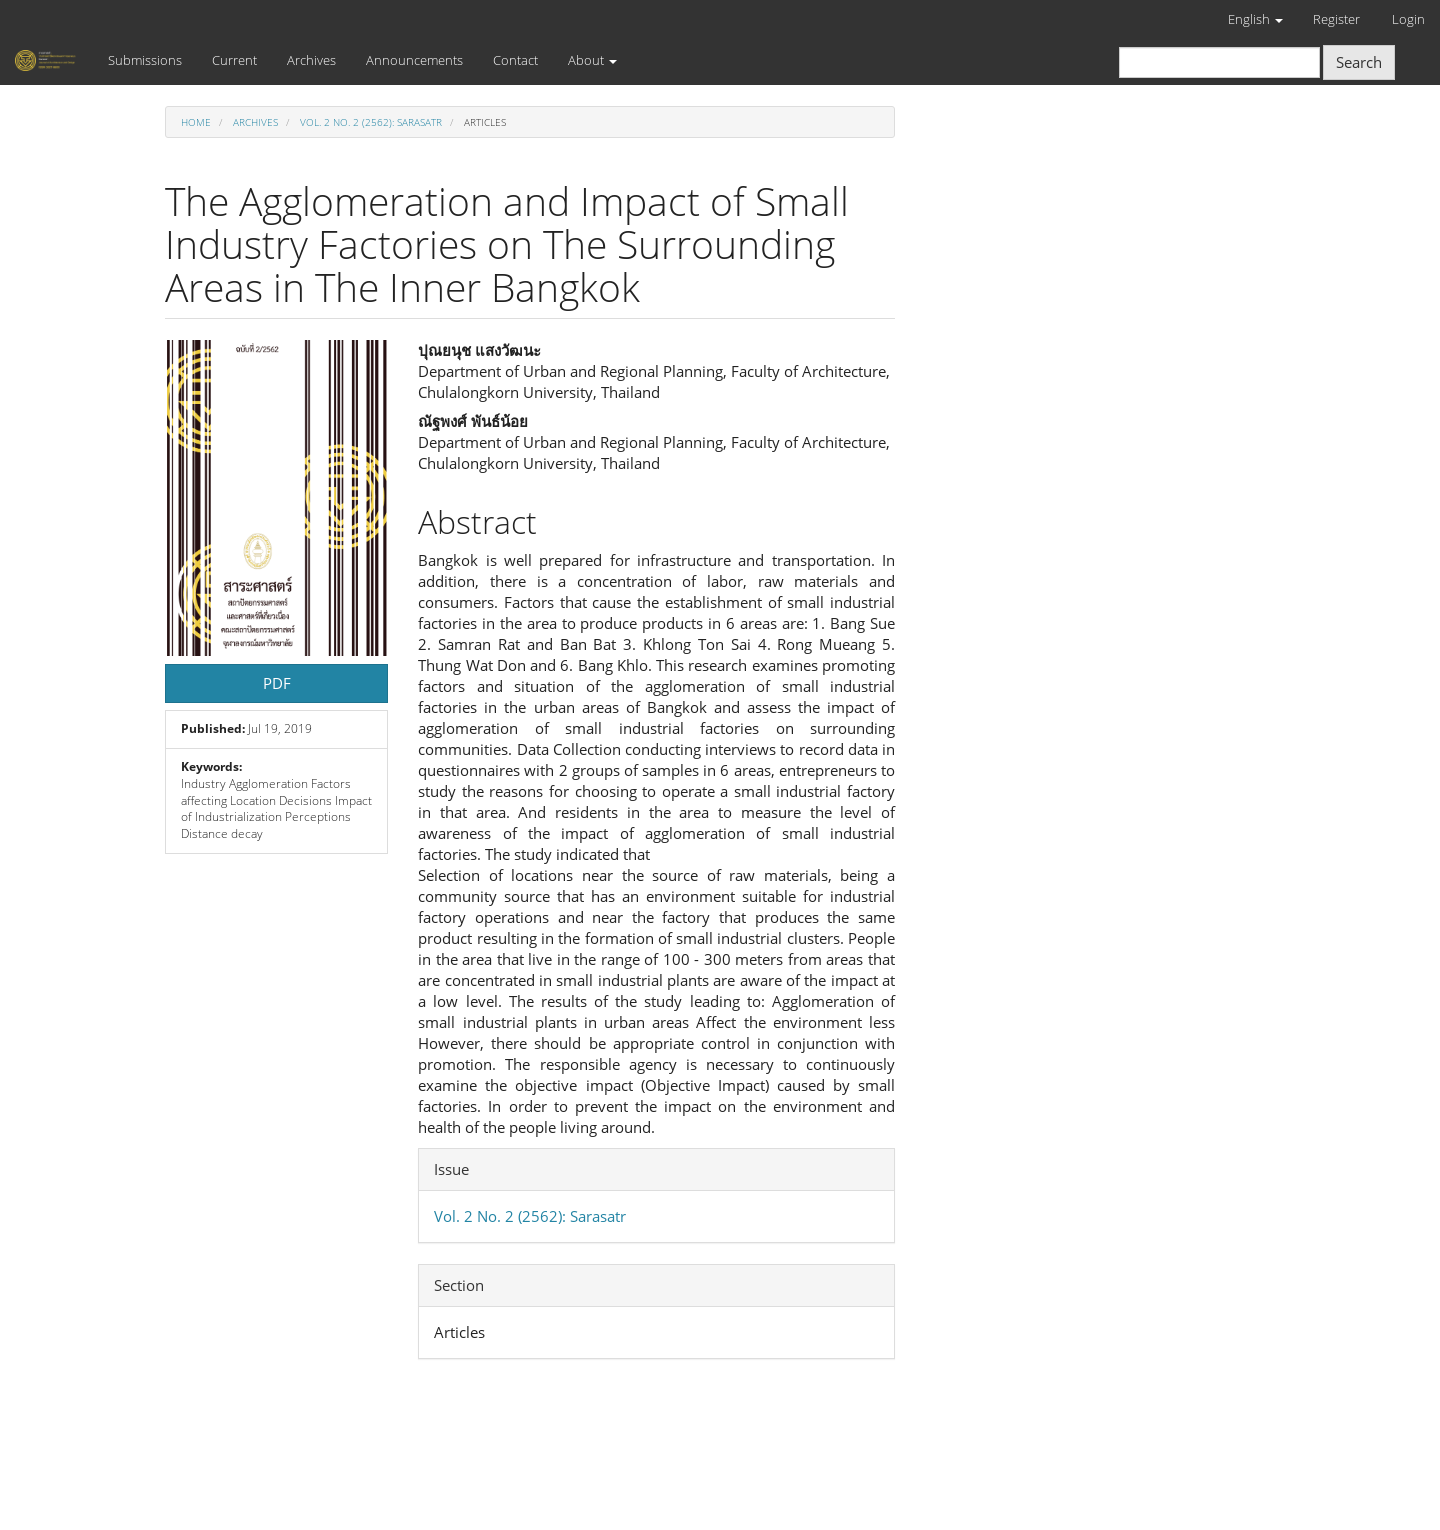 The width and height of the screenshot is (1440, 1530). I want to click on Register, so click(1336, 19).